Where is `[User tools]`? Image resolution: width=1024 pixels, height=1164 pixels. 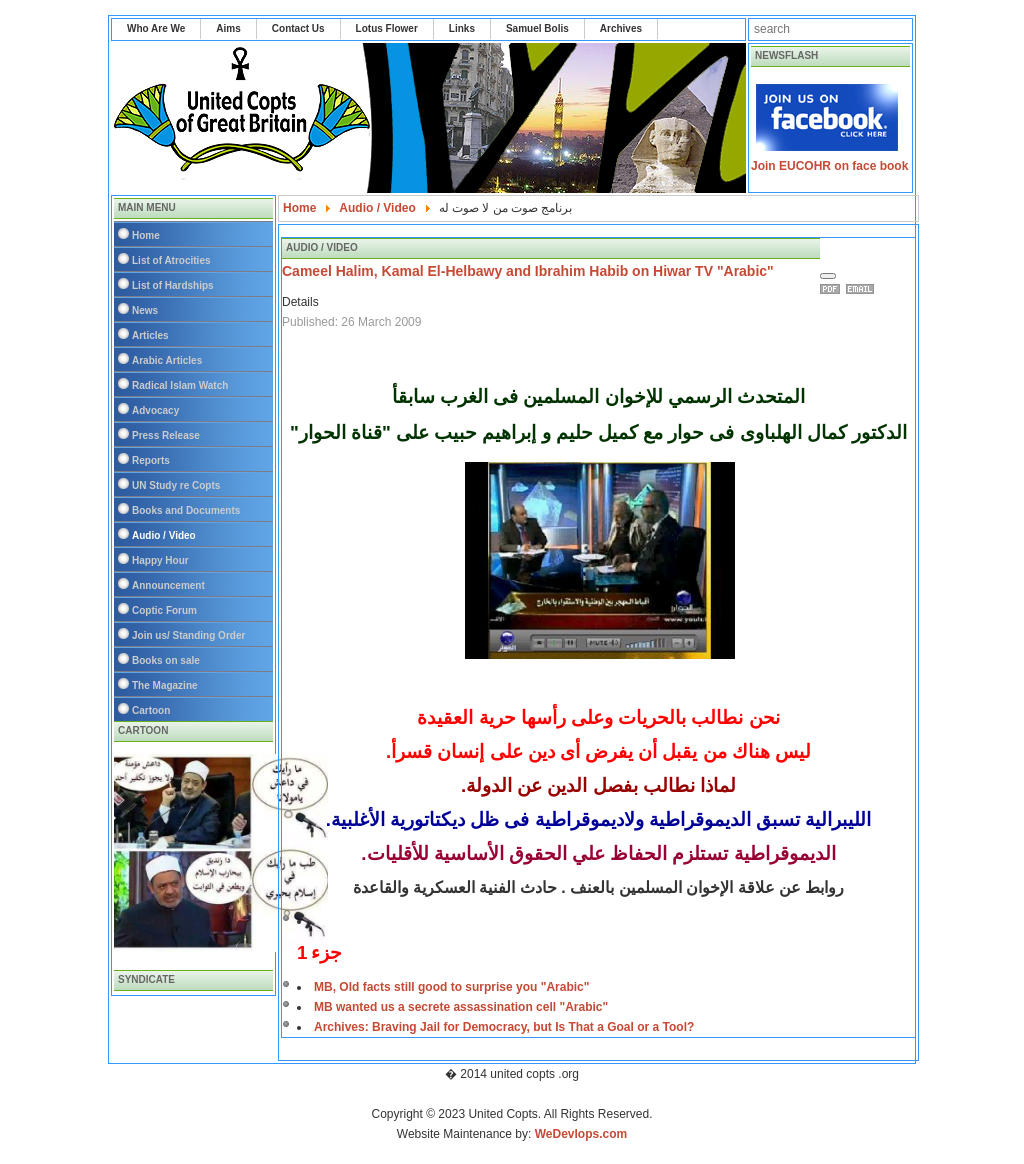 [User tools] is located at coordinates (828, 276).